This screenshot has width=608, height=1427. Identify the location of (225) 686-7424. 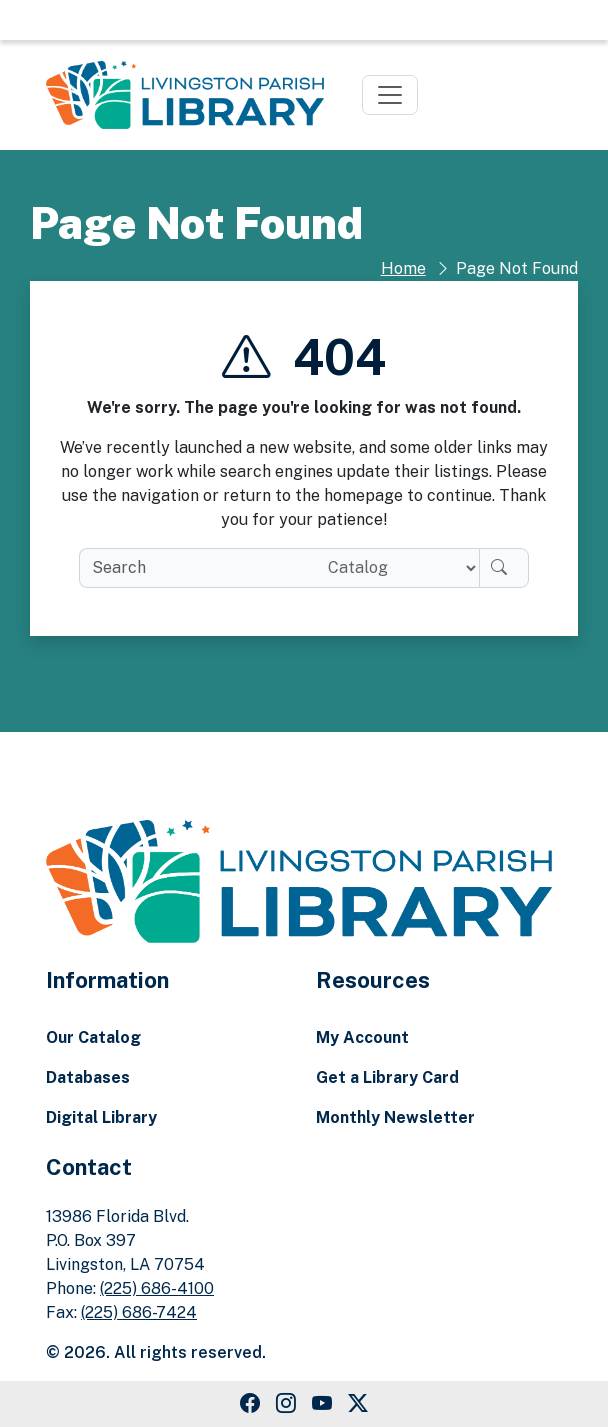
(139, 1312).